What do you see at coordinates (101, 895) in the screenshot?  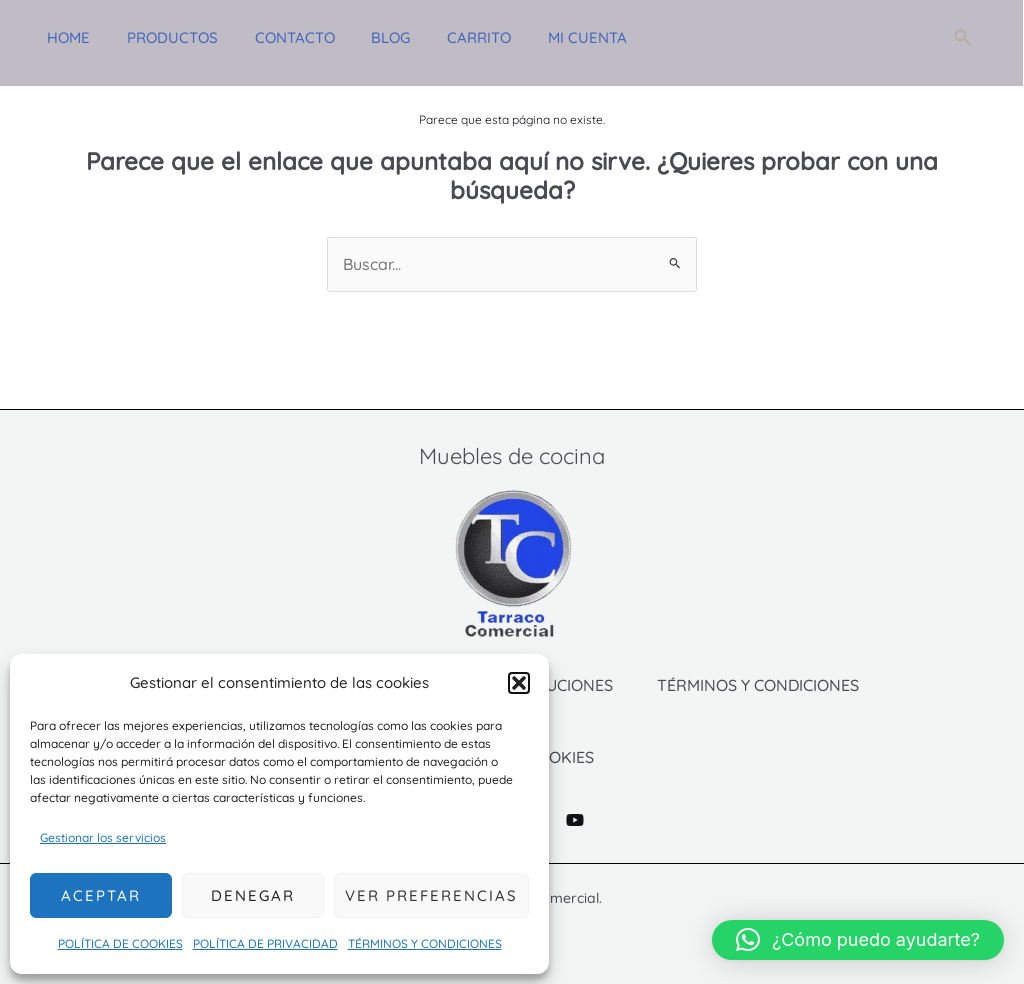 I see `Aceptar` at bounding box center [101, 895].